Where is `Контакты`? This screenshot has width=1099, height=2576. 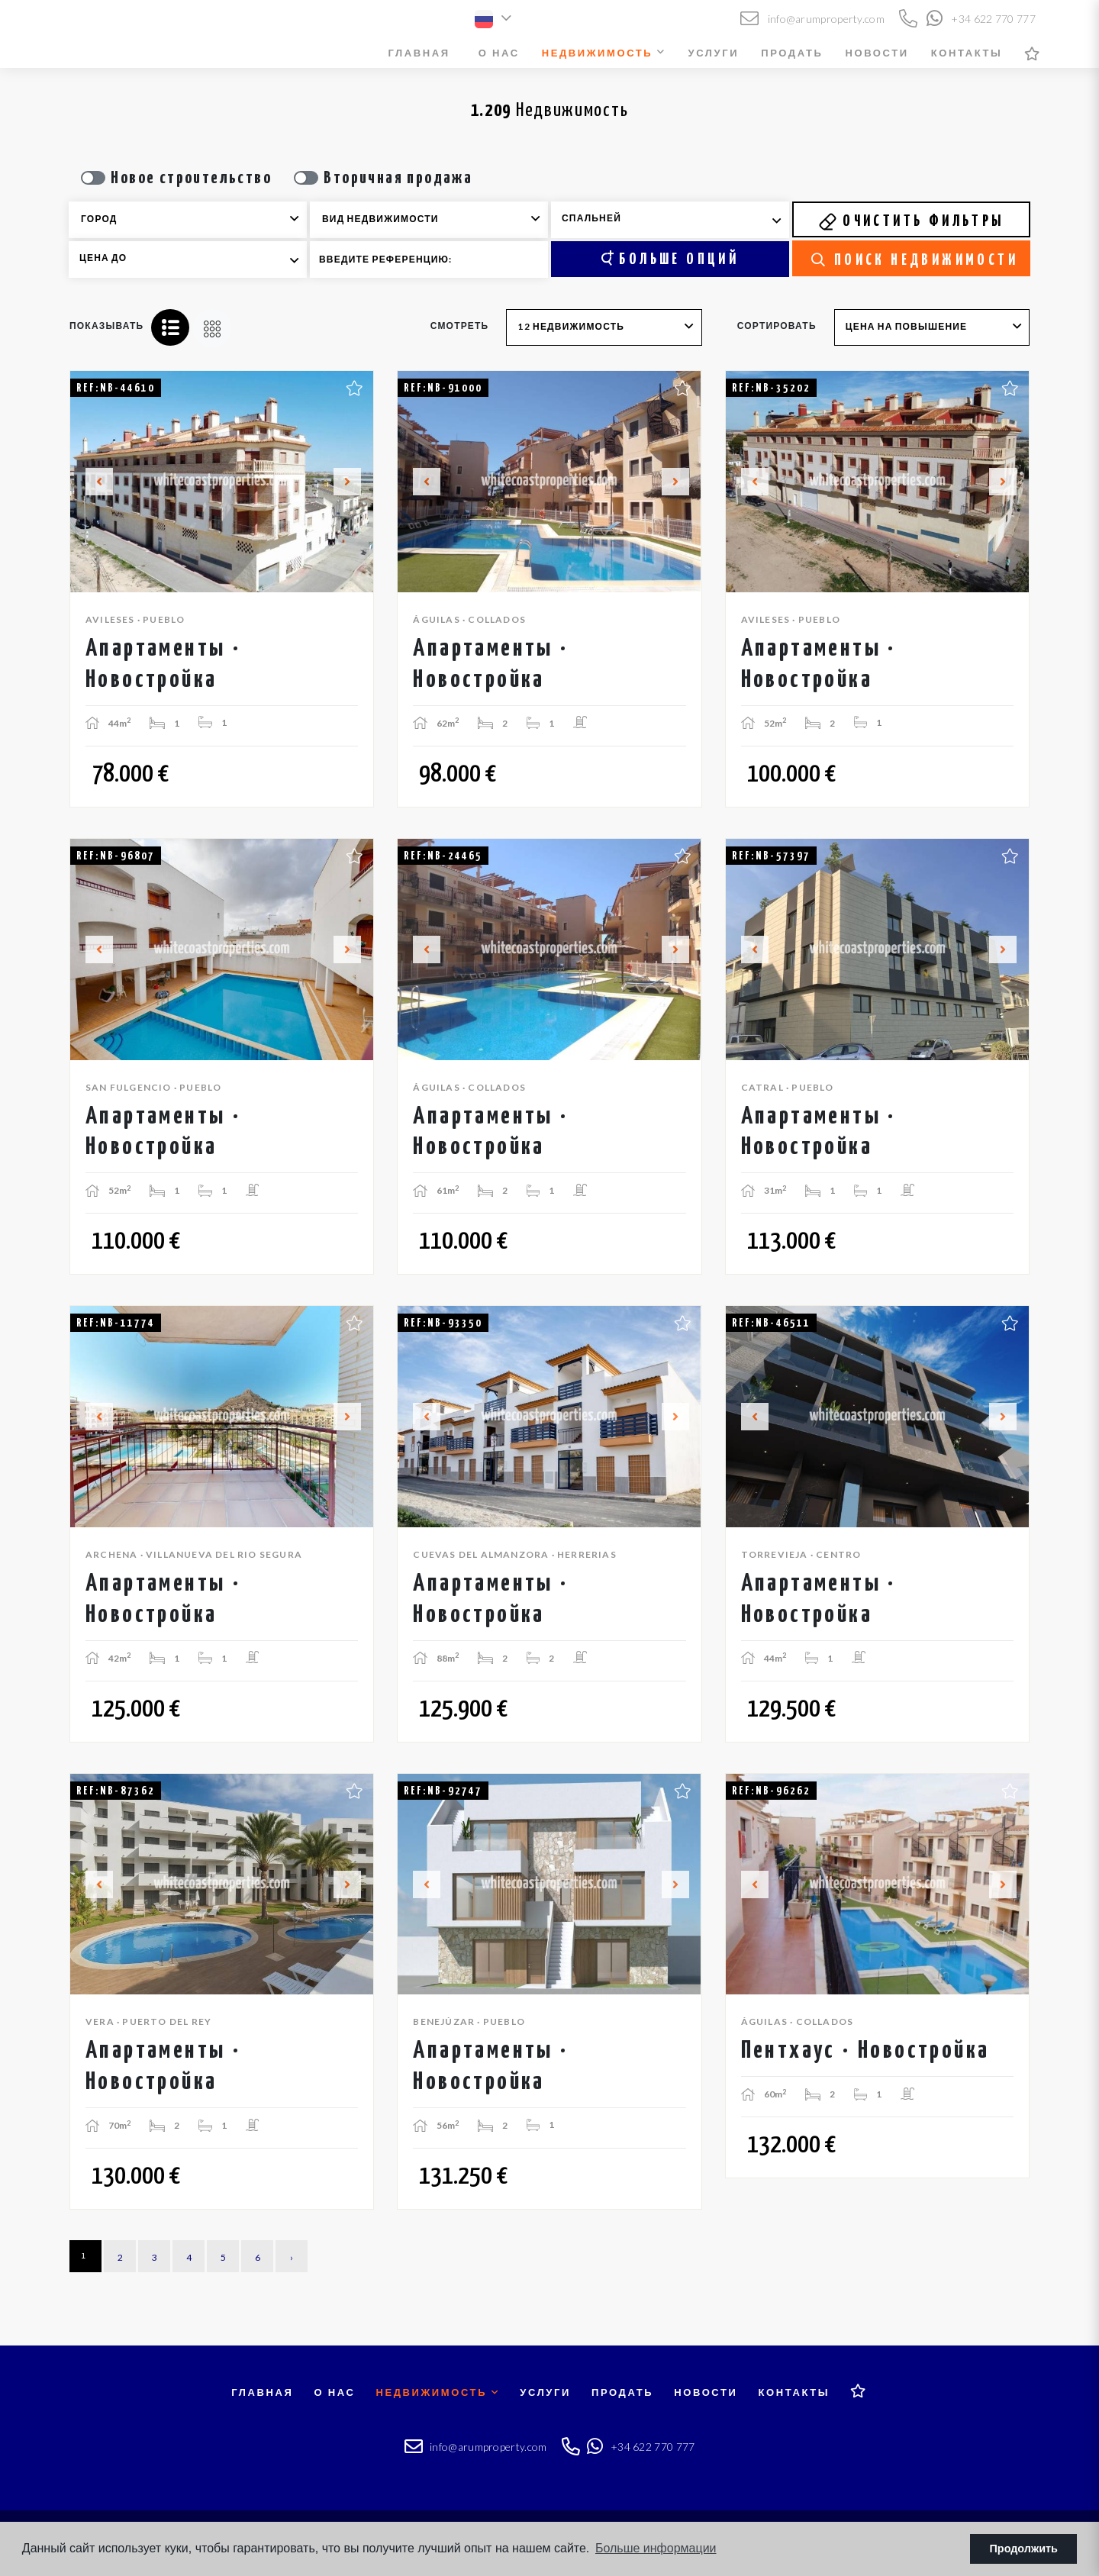
Контакты is located at coordinates (967, 53).